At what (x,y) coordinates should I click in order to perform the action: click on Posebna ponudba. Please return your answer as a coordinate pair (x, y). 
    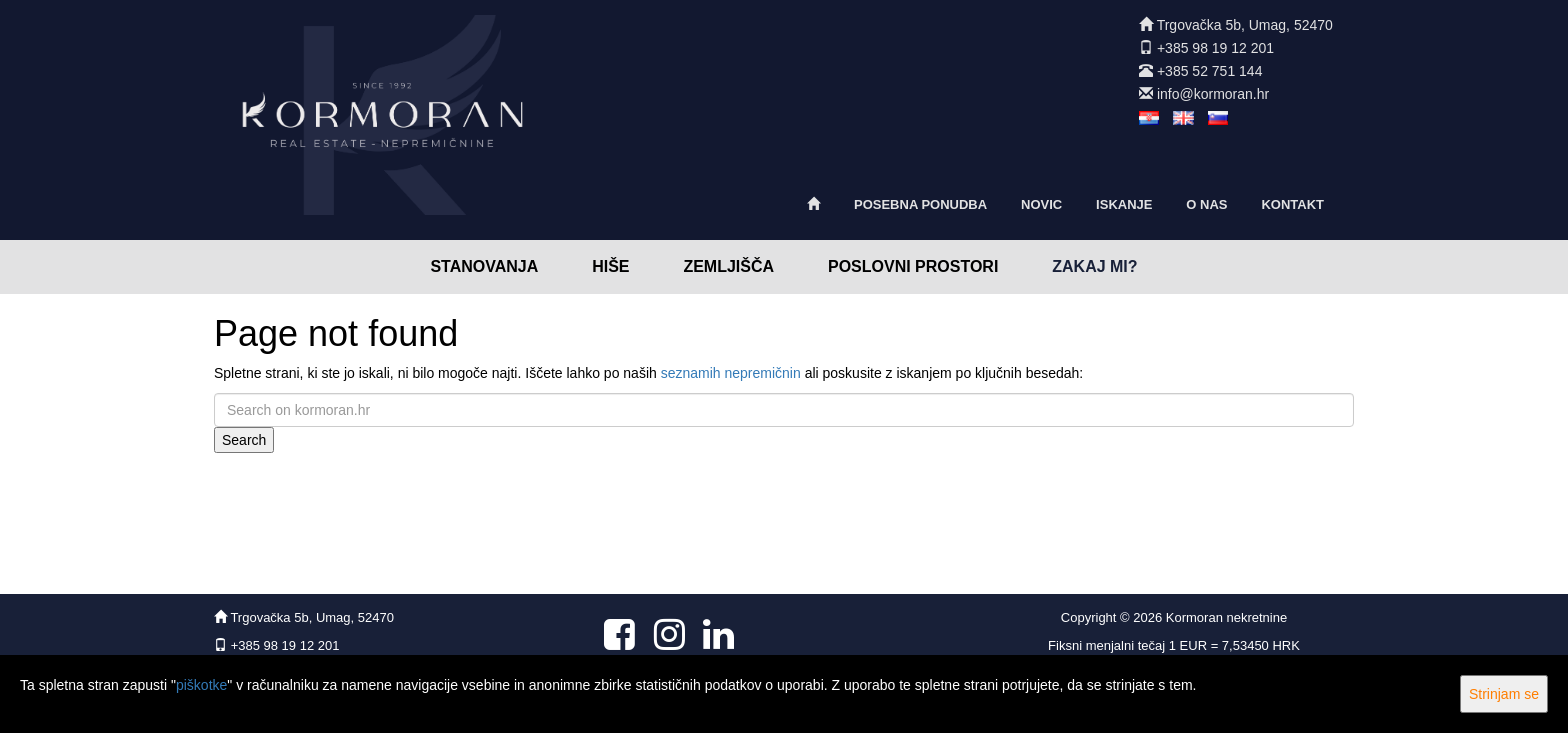
    Looking at the image, I should click on (920, 204).